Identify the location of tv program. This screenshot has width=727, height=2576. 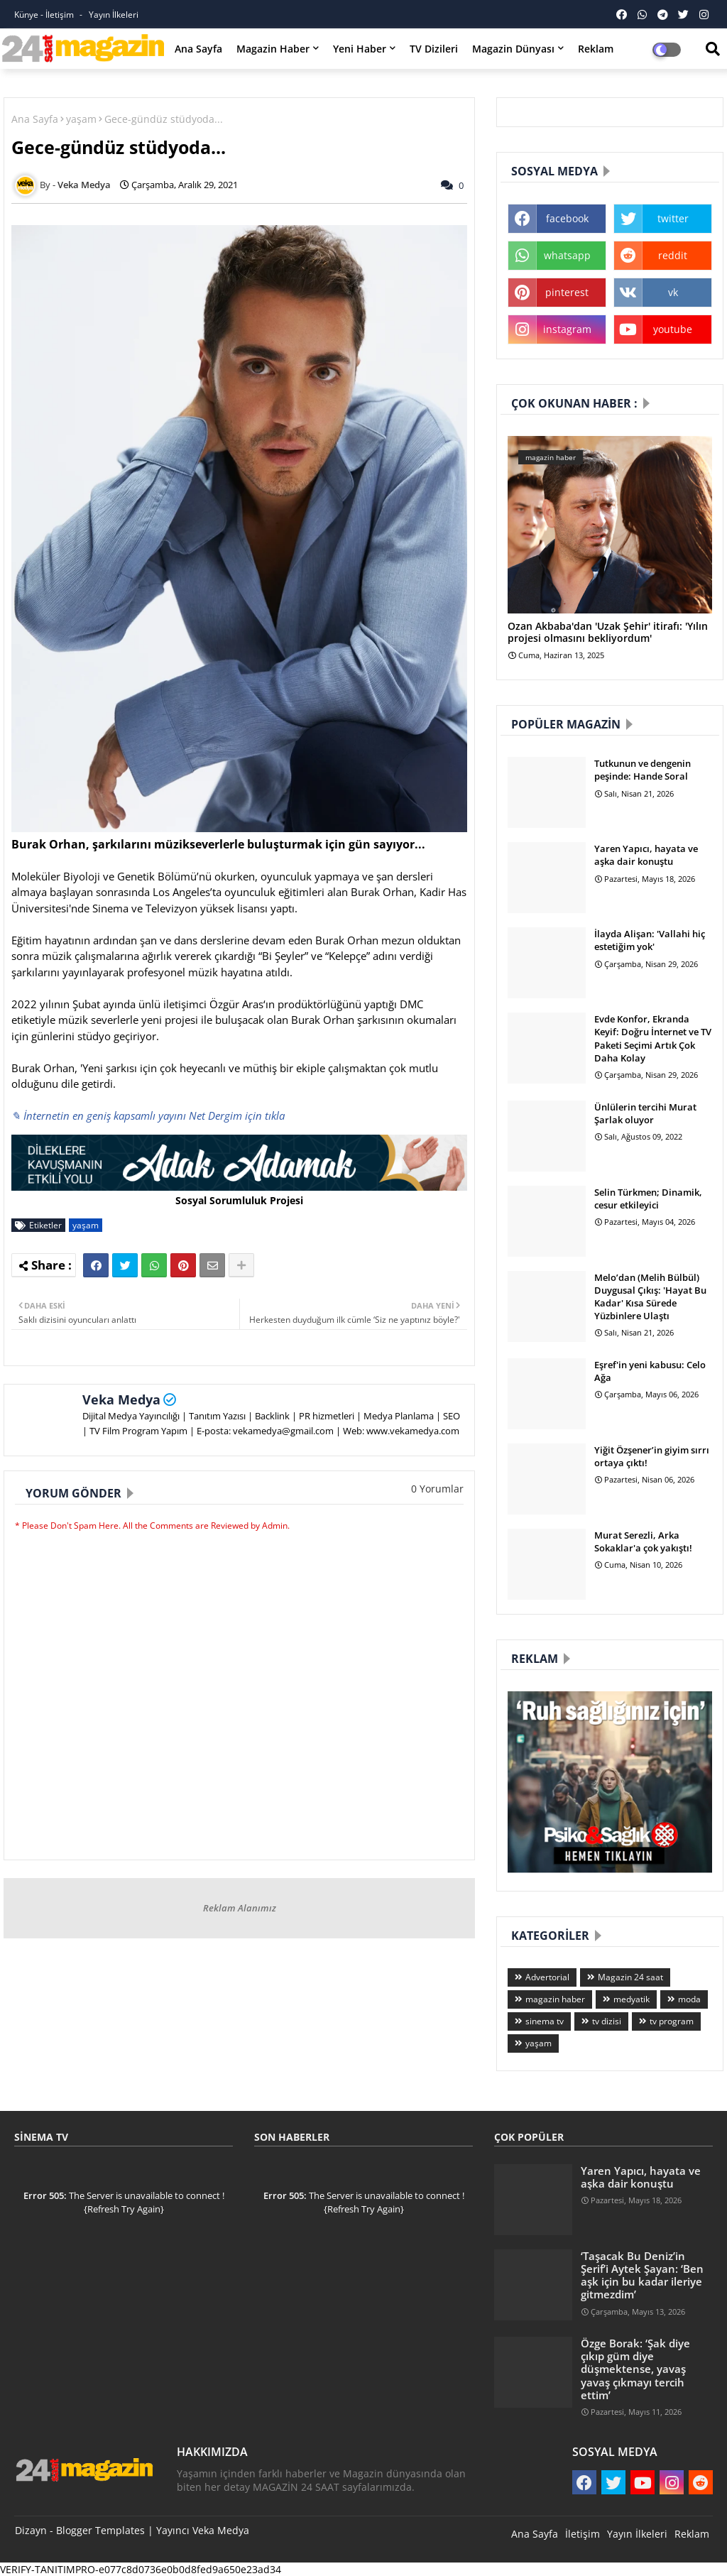
(672, 2021).